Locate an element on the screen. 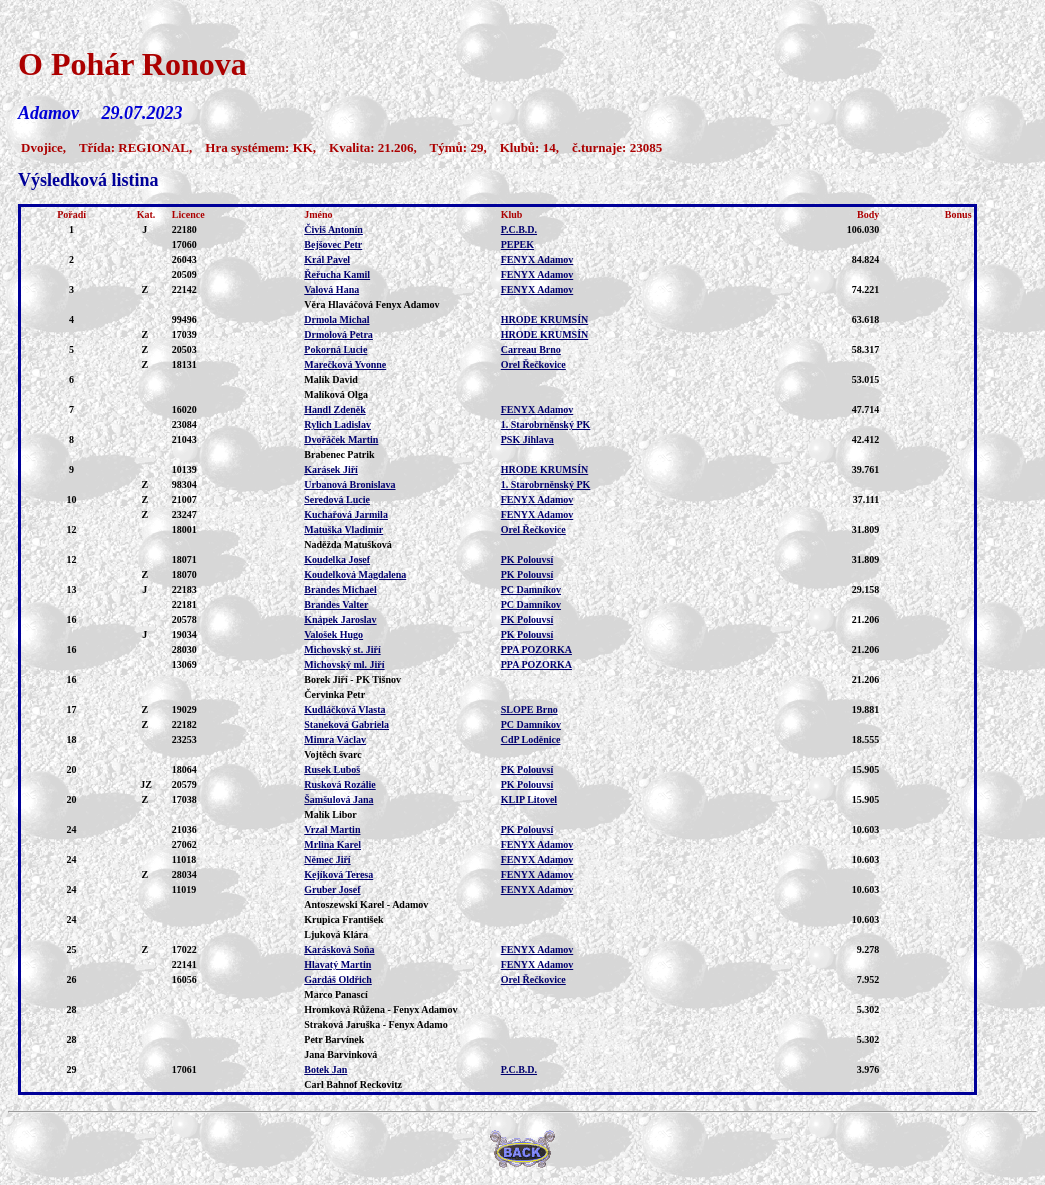  Jana Barvinková is located at coordinates (340, 1054).